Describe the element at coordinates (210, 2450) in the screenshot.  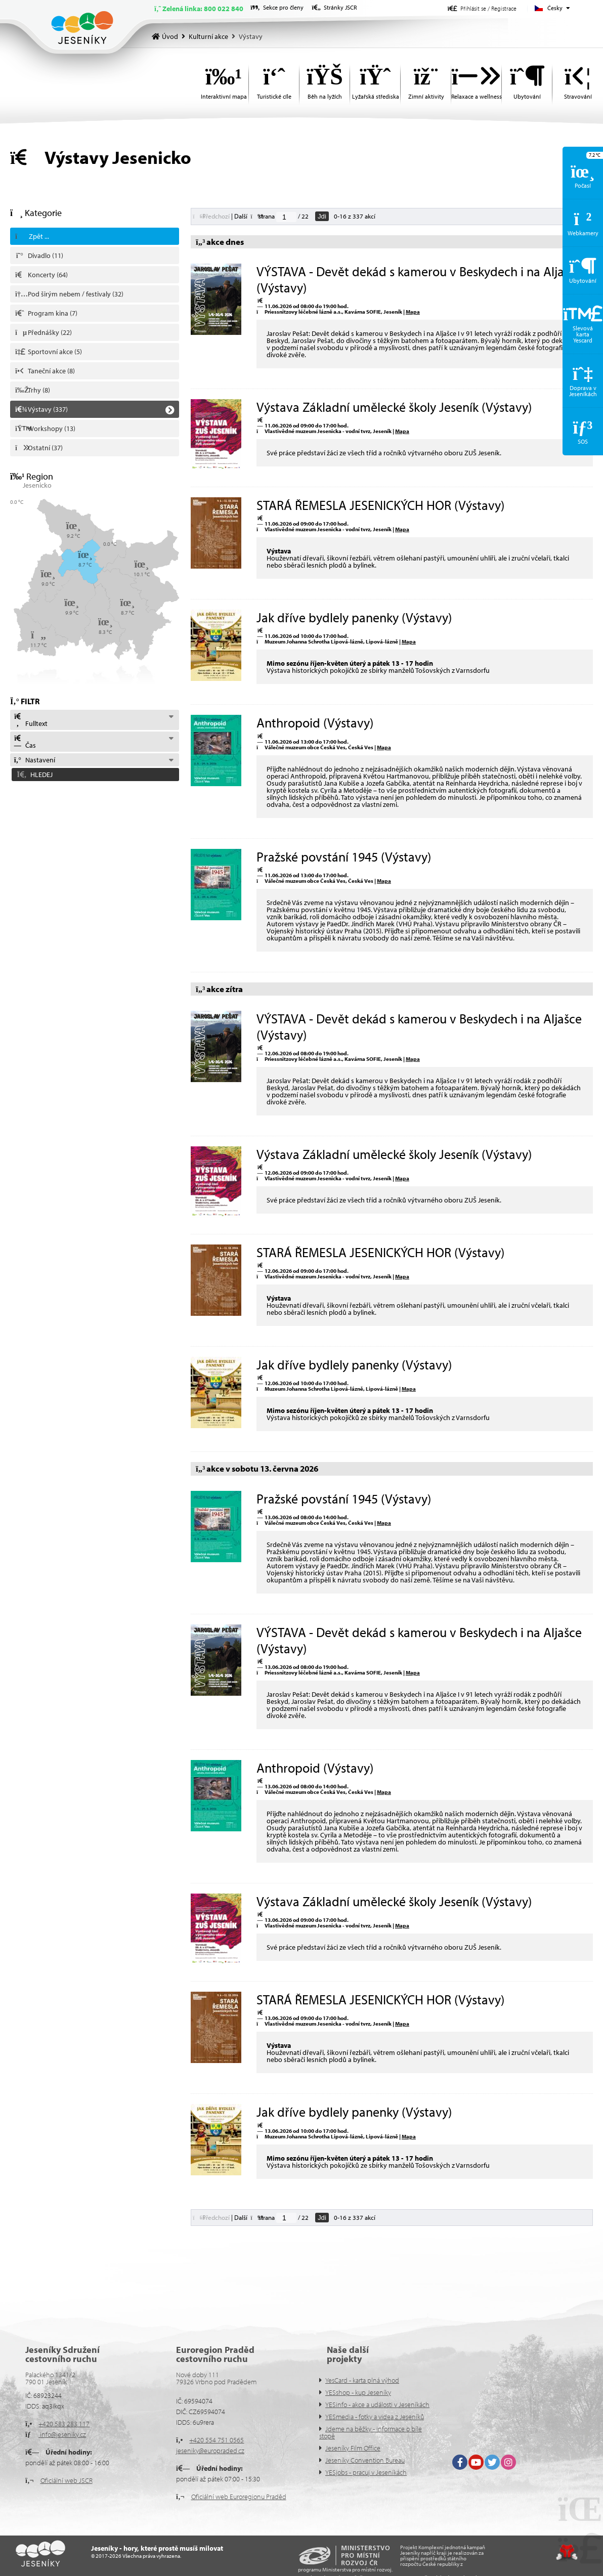
I see `jeseniky@europraded.cz` at that location.